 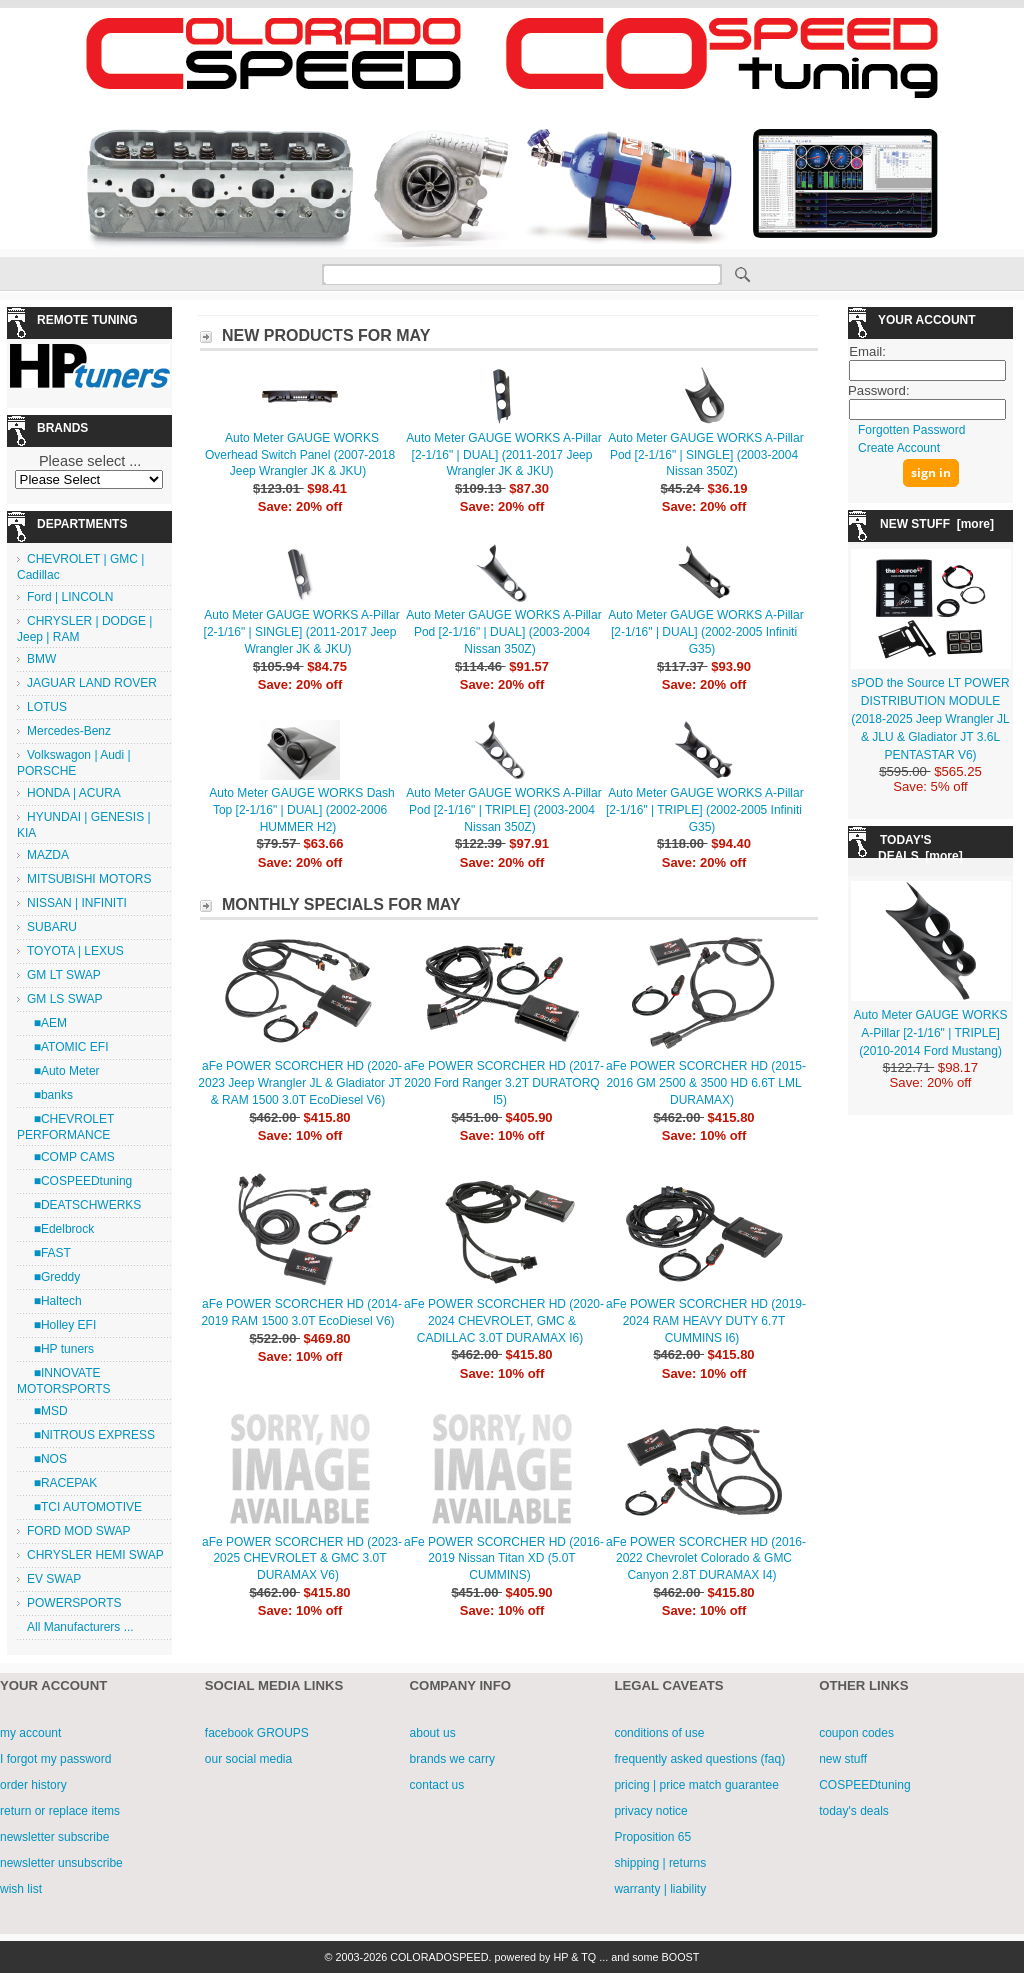 I want to click on BMW, so click(x=41, y=659).